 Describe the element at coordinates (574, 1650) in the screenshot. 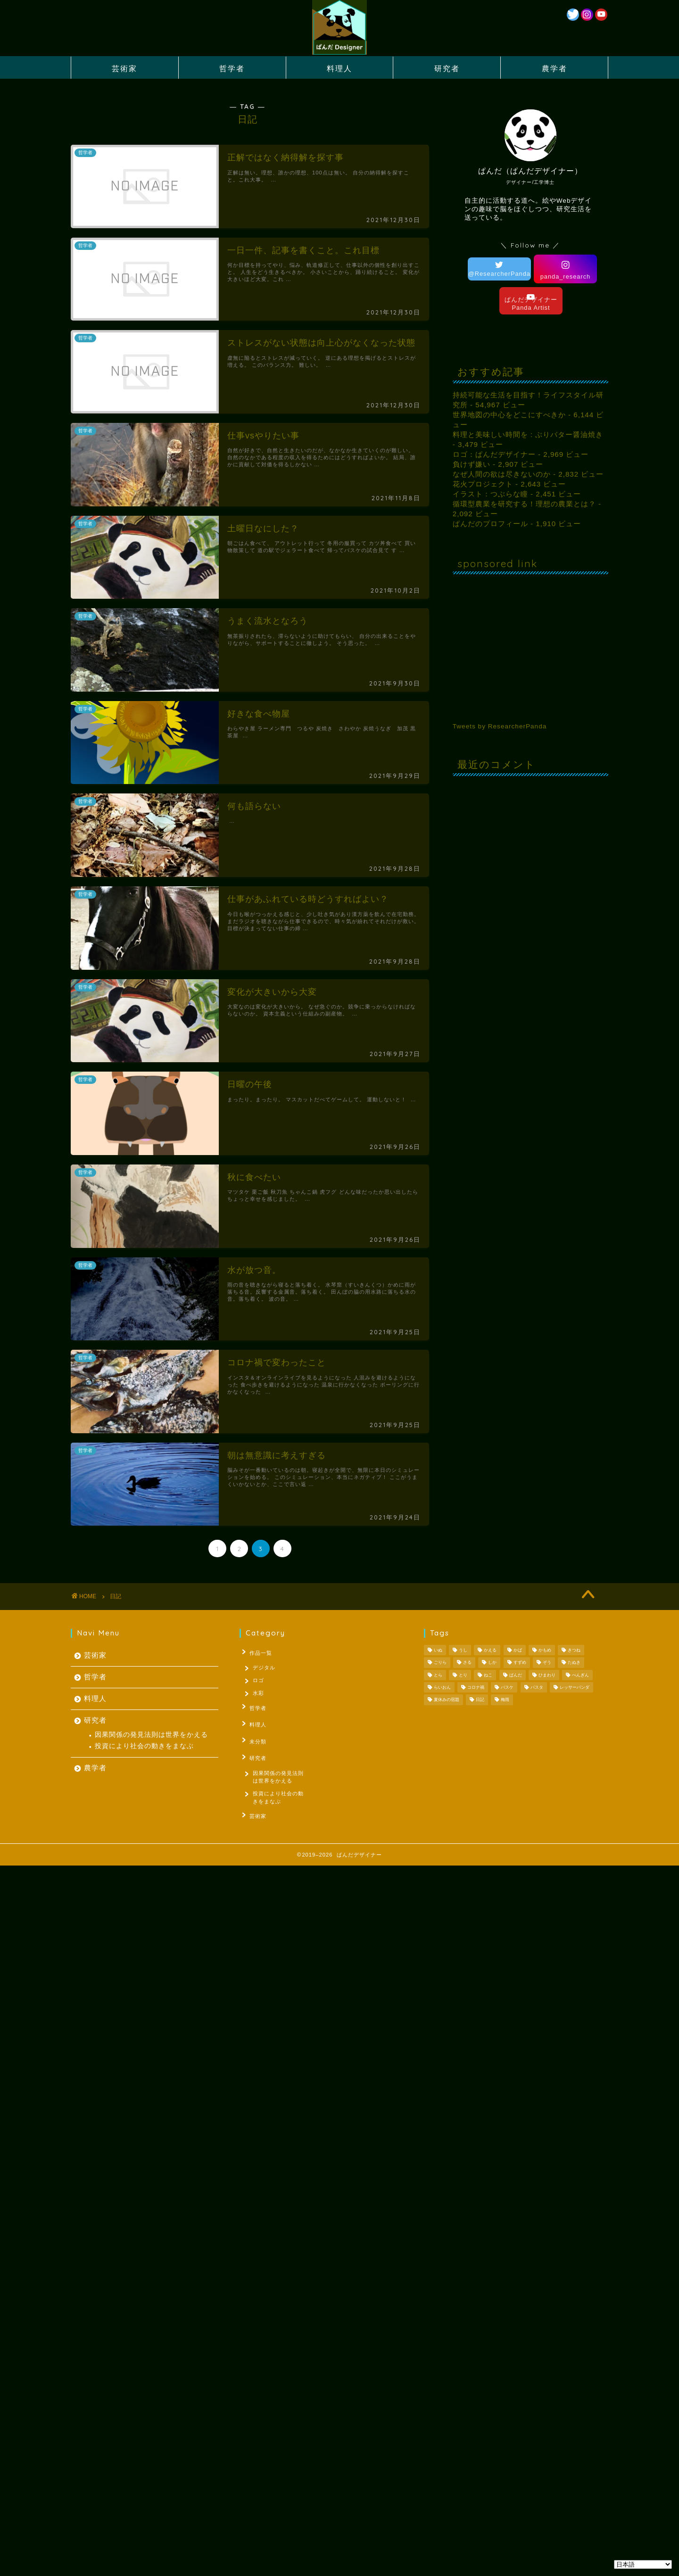

I see `きつね [きつね (2個の項目)]` at that location.